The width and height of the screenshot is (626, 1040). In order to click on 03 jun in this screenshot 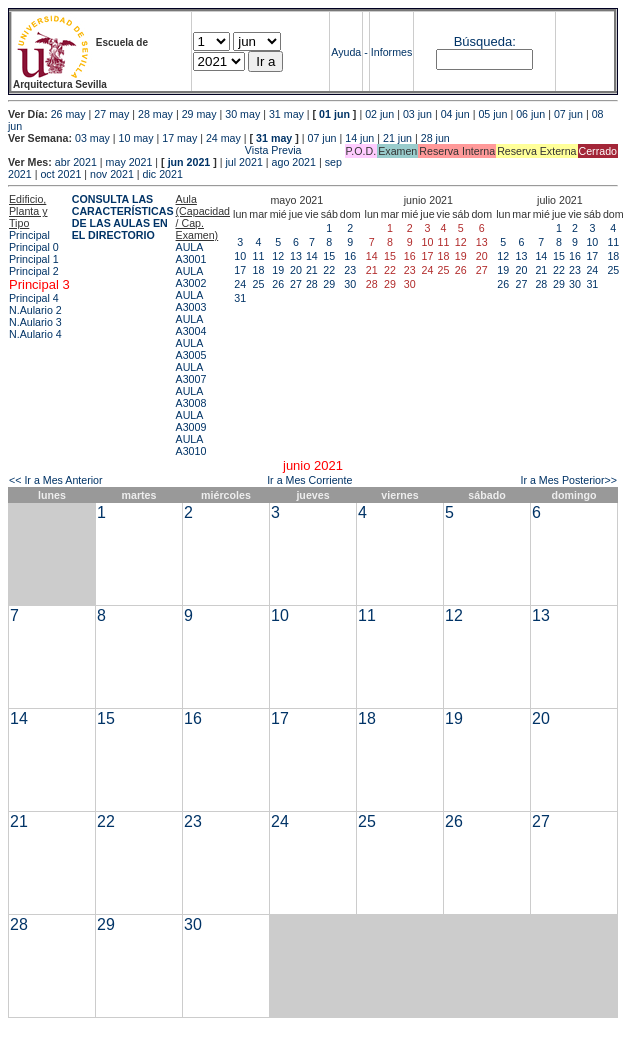, I will do `click(417, 114)`.